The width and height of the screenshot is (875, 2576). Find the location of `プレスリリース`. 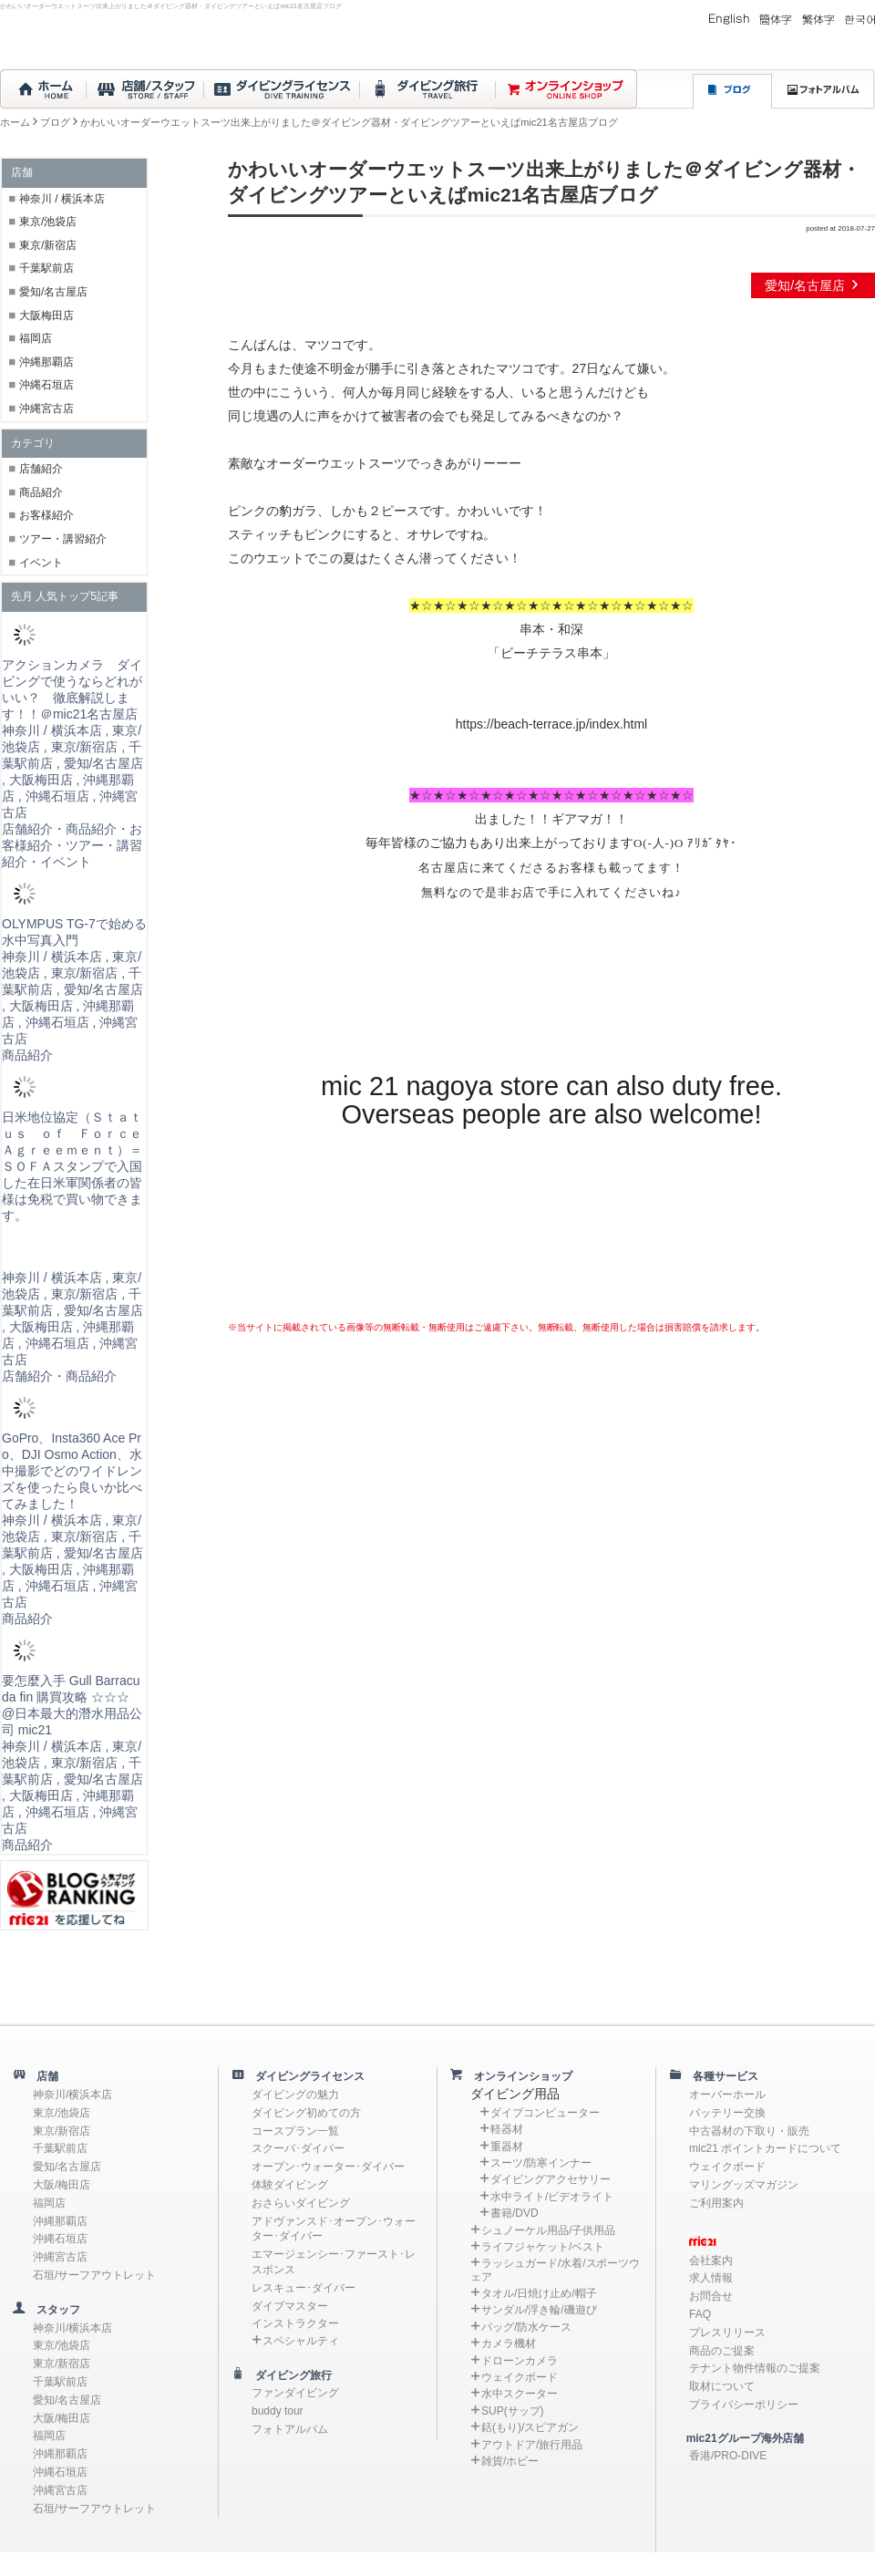

プレスリリース is located at coordinates (727, 2332).